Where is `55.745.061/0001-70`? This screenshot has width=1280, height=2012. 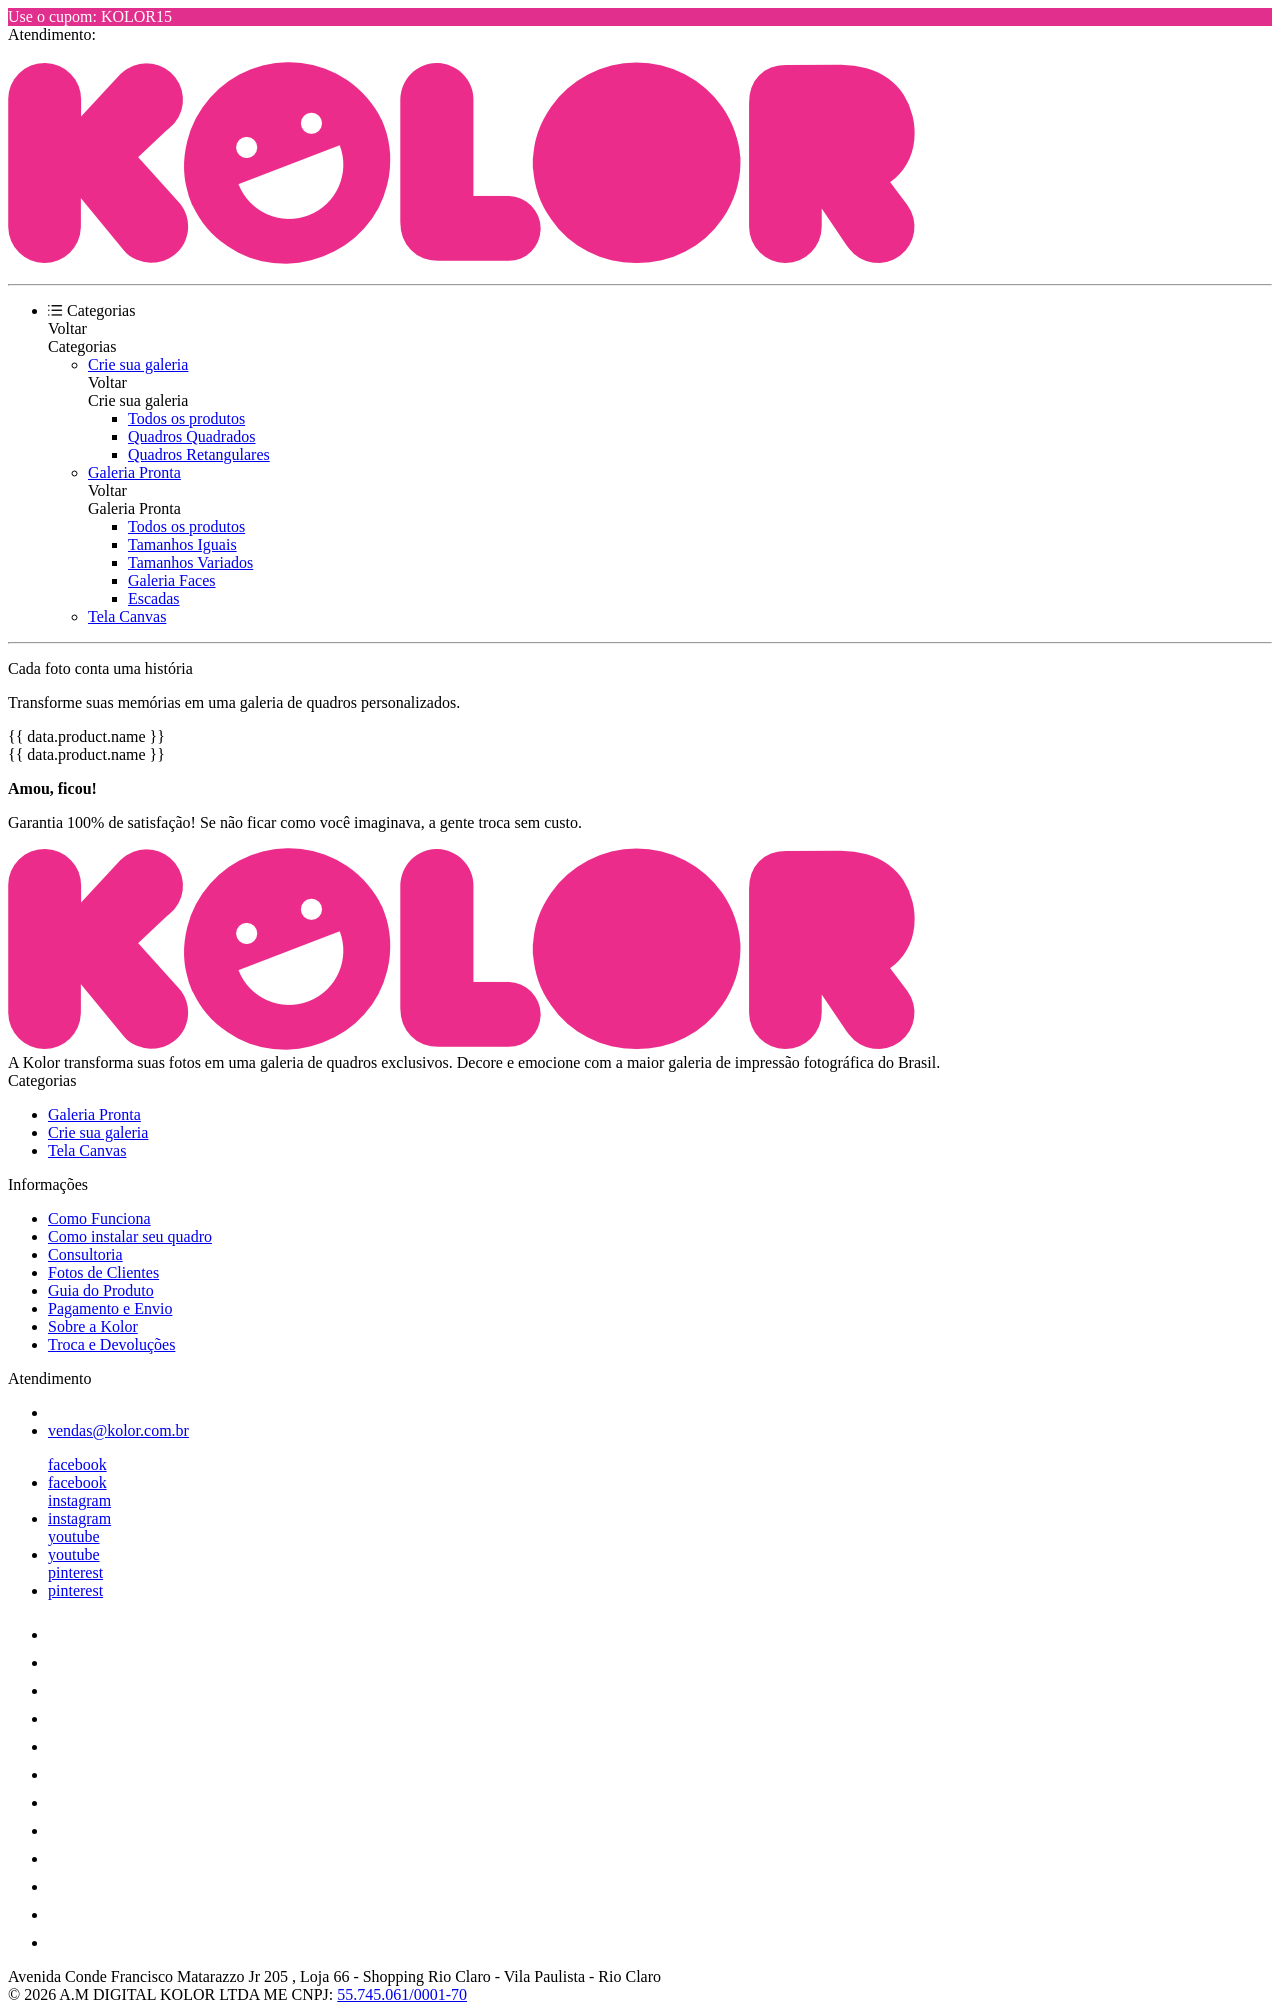 55.745.061/0001-70 is located at coordinates (402, 1994).